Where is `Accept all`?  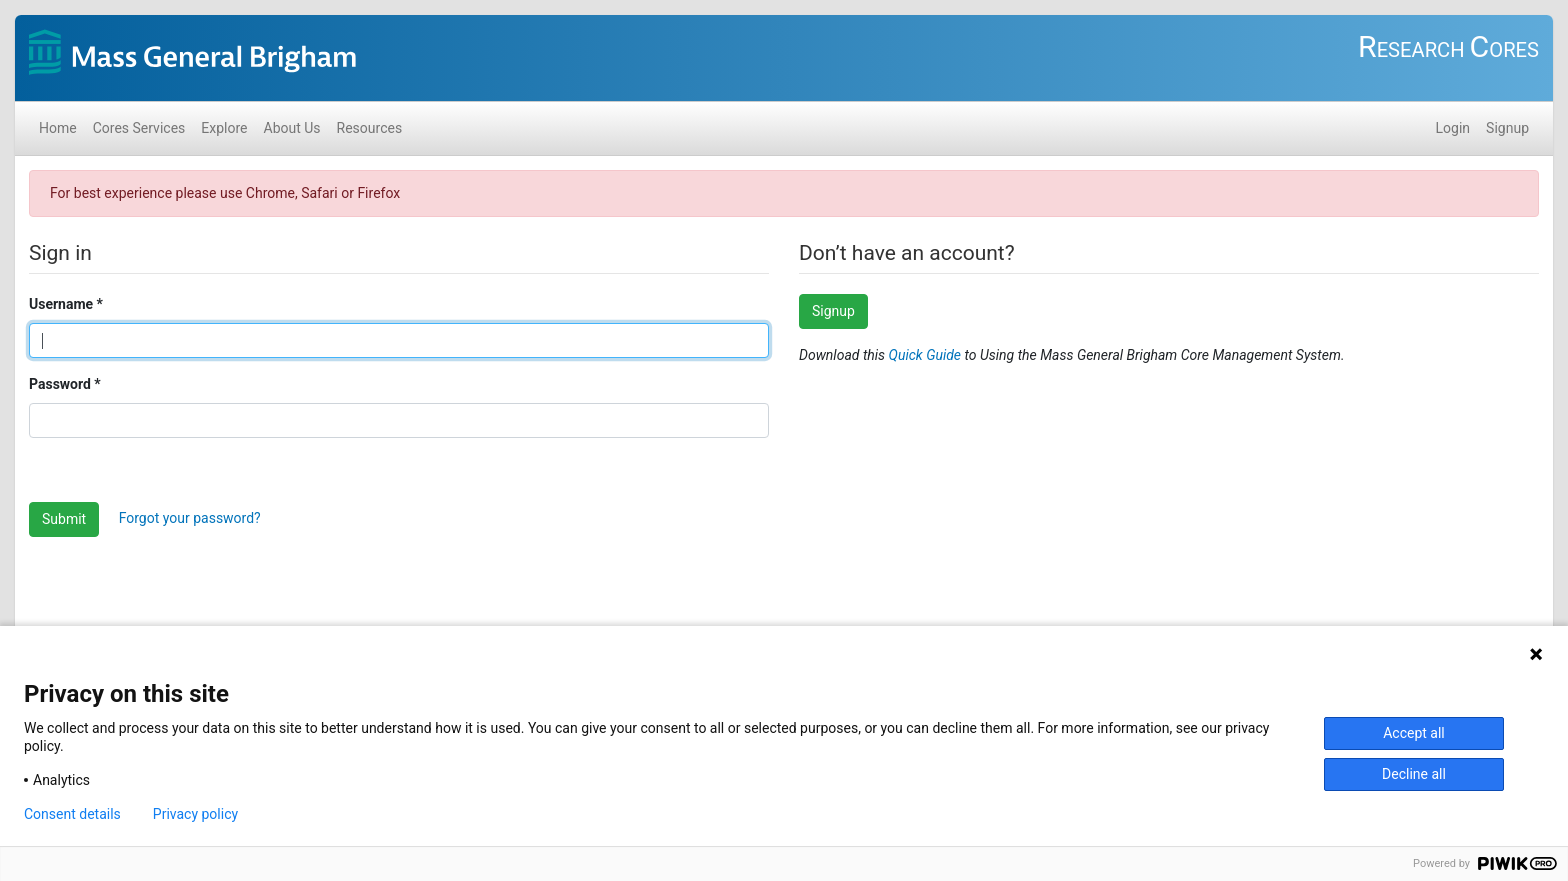 Accept all is located at coordinates (1414, 733).